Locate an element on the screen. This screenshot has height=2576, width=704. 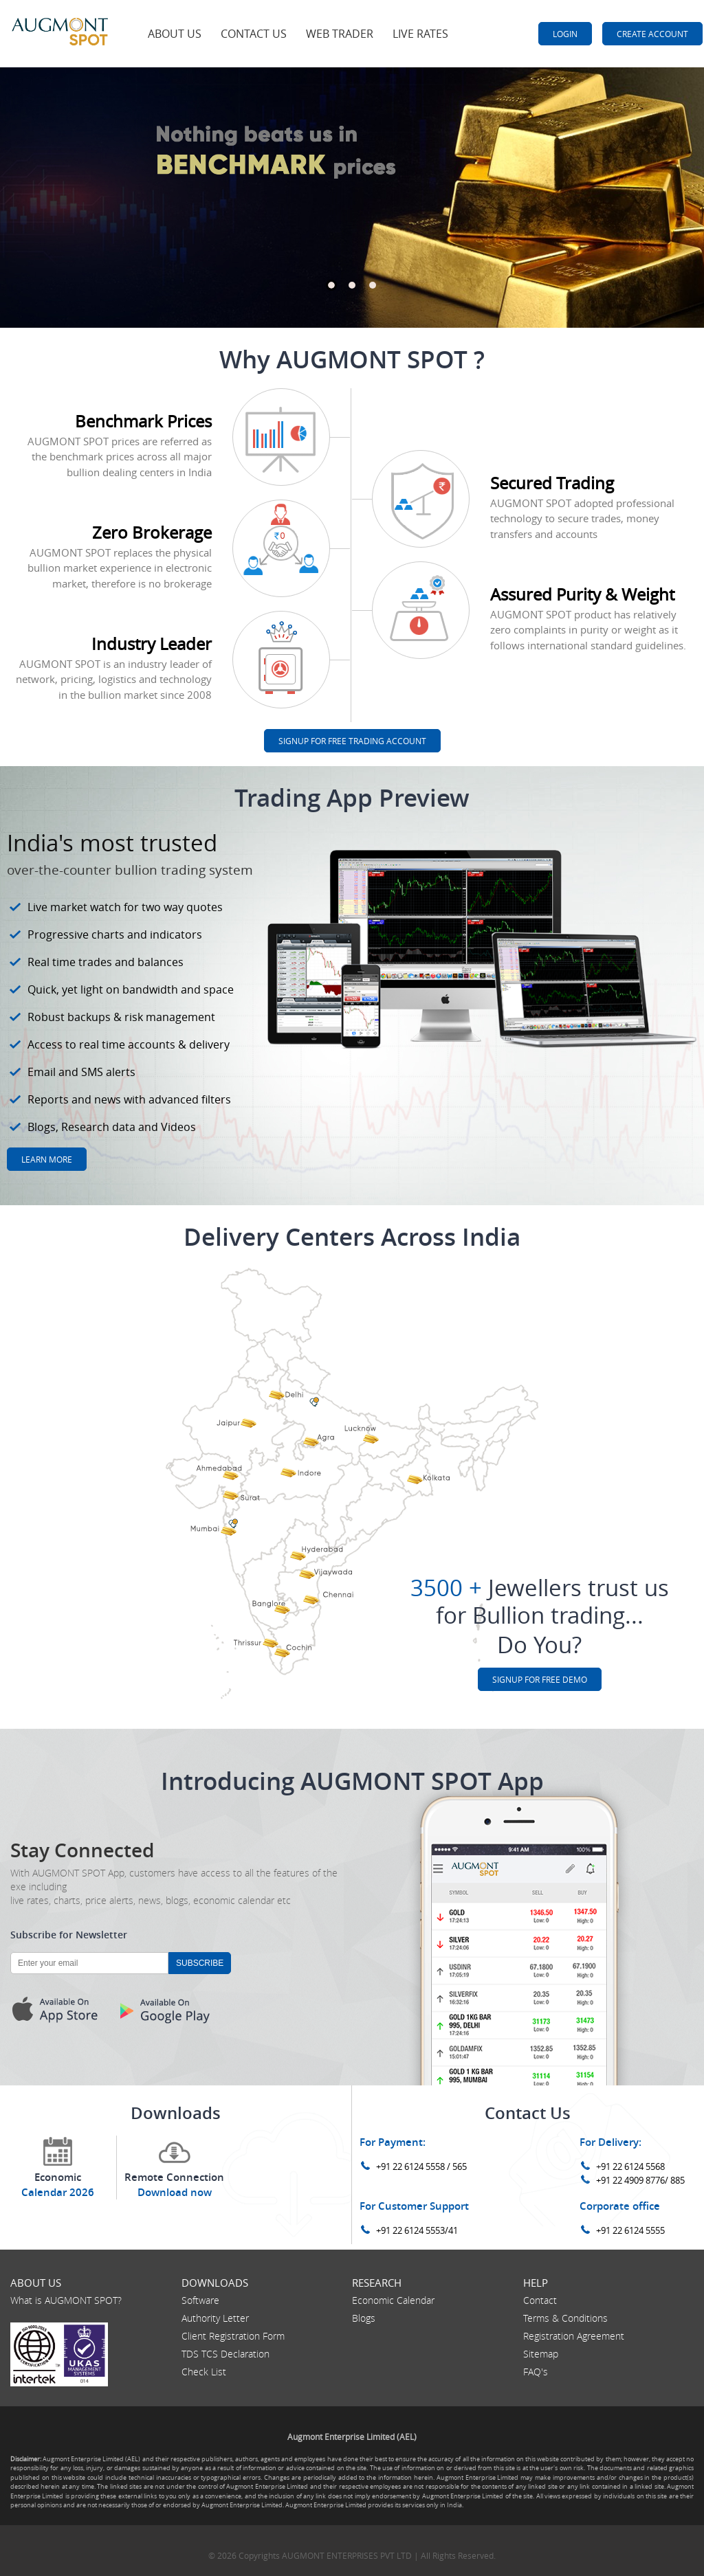
What is AUGMONT SPOT? is located at coordinates (66, 2300).